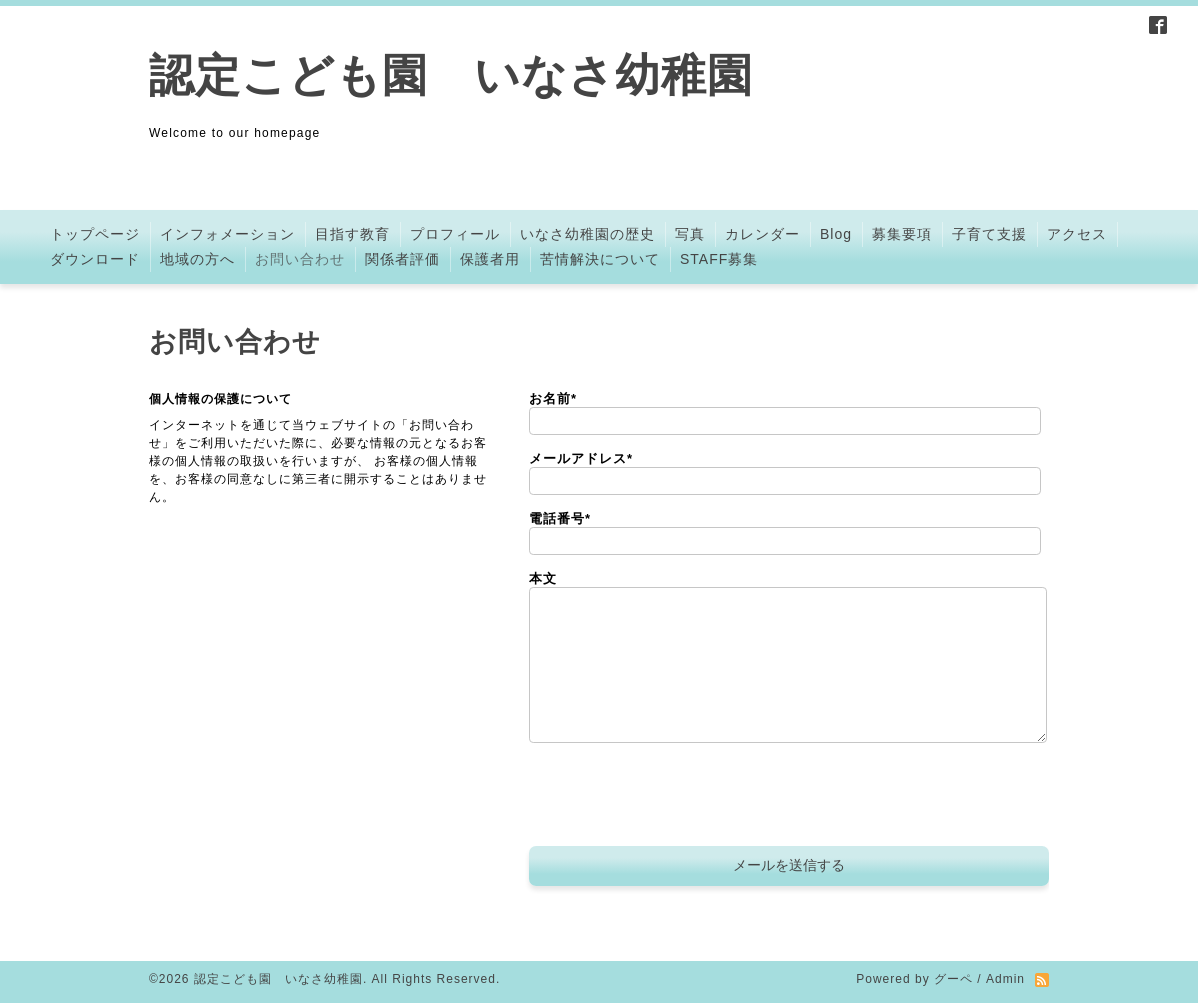  I want to click on 認定こども園 いなさ幼稚園, so click(451, 75).